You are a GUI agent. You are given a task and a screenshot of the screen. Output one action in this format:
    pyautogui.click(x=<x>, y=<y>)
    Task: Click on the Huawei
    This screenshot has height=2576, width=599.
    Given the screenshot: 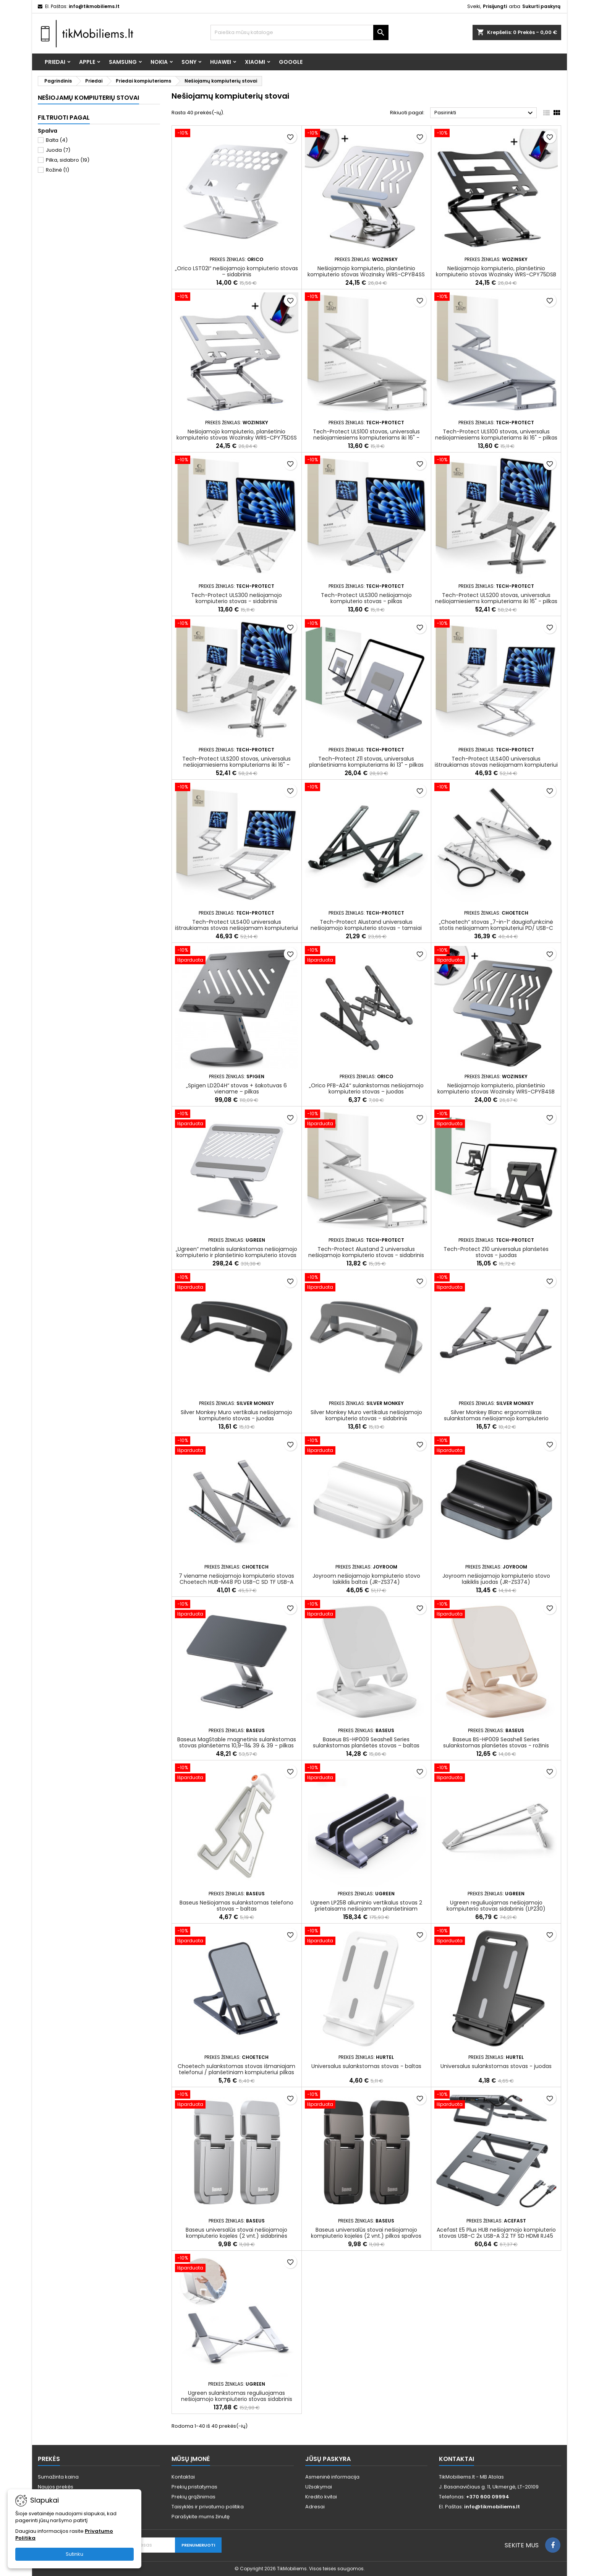 What is the action you would take?
    pyautogui.click(x=220, y=62)
    